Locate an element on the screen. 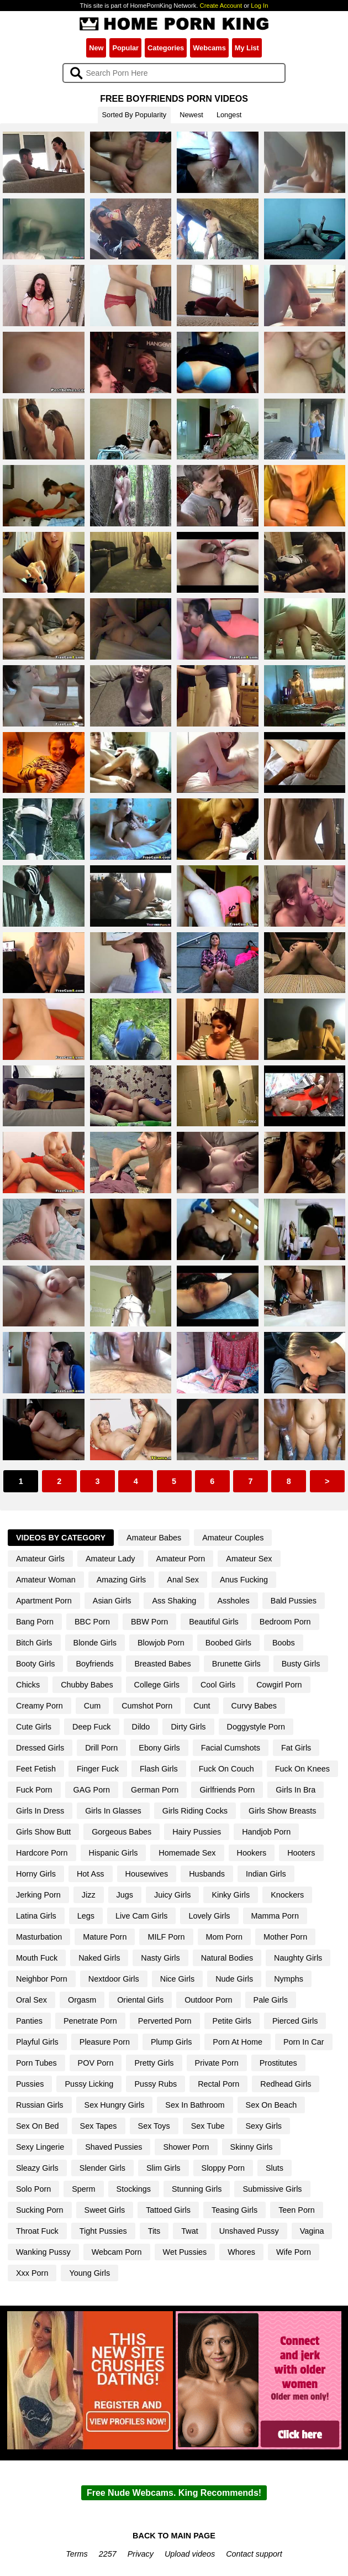 This screenshot has width=348, height=2576. Feet Fetish is located at coordinates (36, 1768).